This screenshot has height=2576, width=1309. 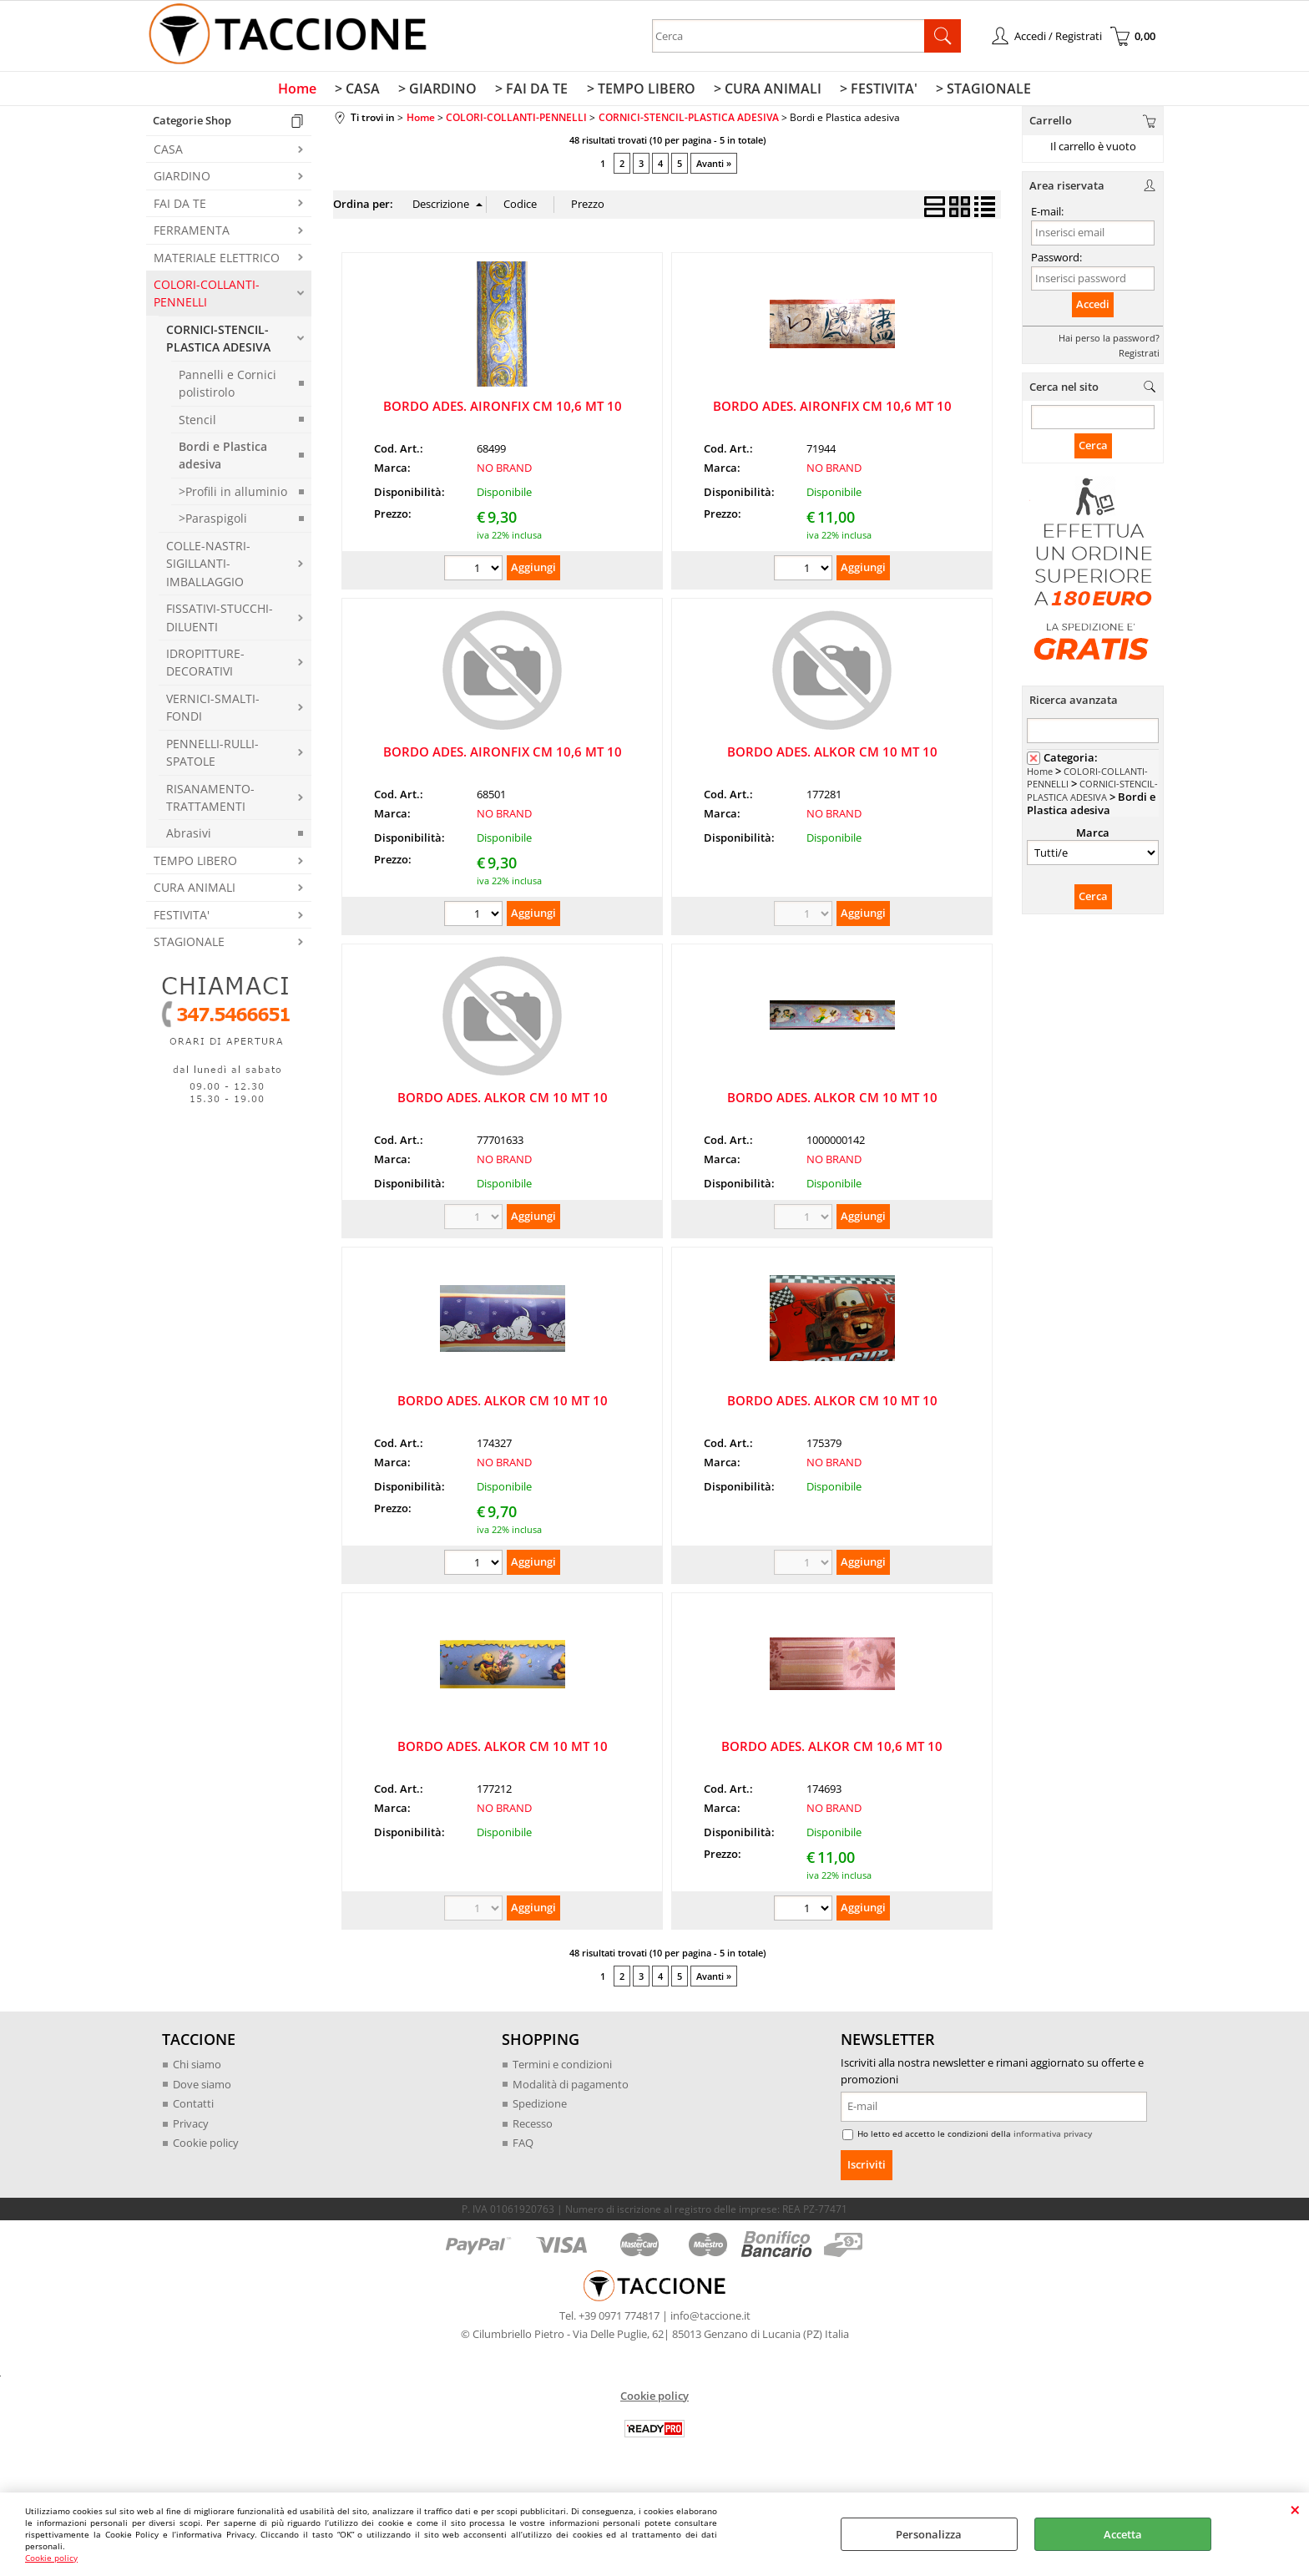 I want to click on Avanti », so click(x=713, y=167).